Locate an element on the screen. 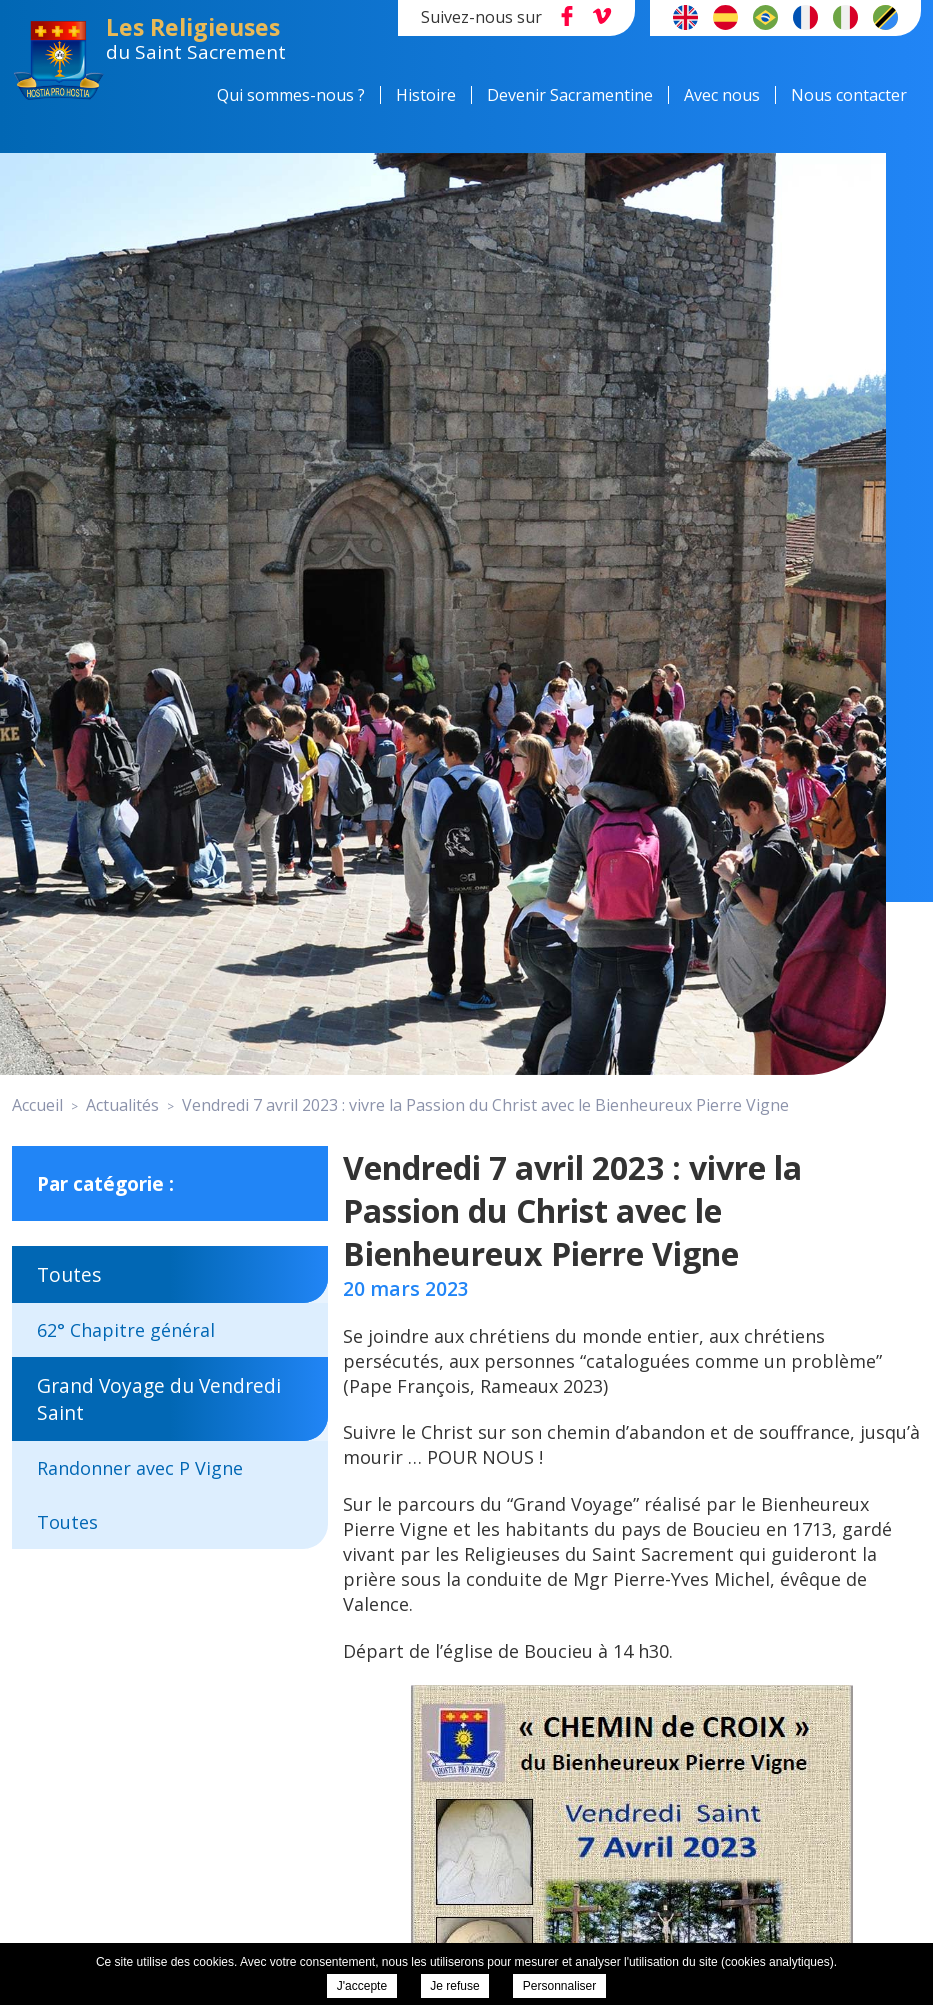  Devenir Sacramentine is located at coordinates (584, 95).